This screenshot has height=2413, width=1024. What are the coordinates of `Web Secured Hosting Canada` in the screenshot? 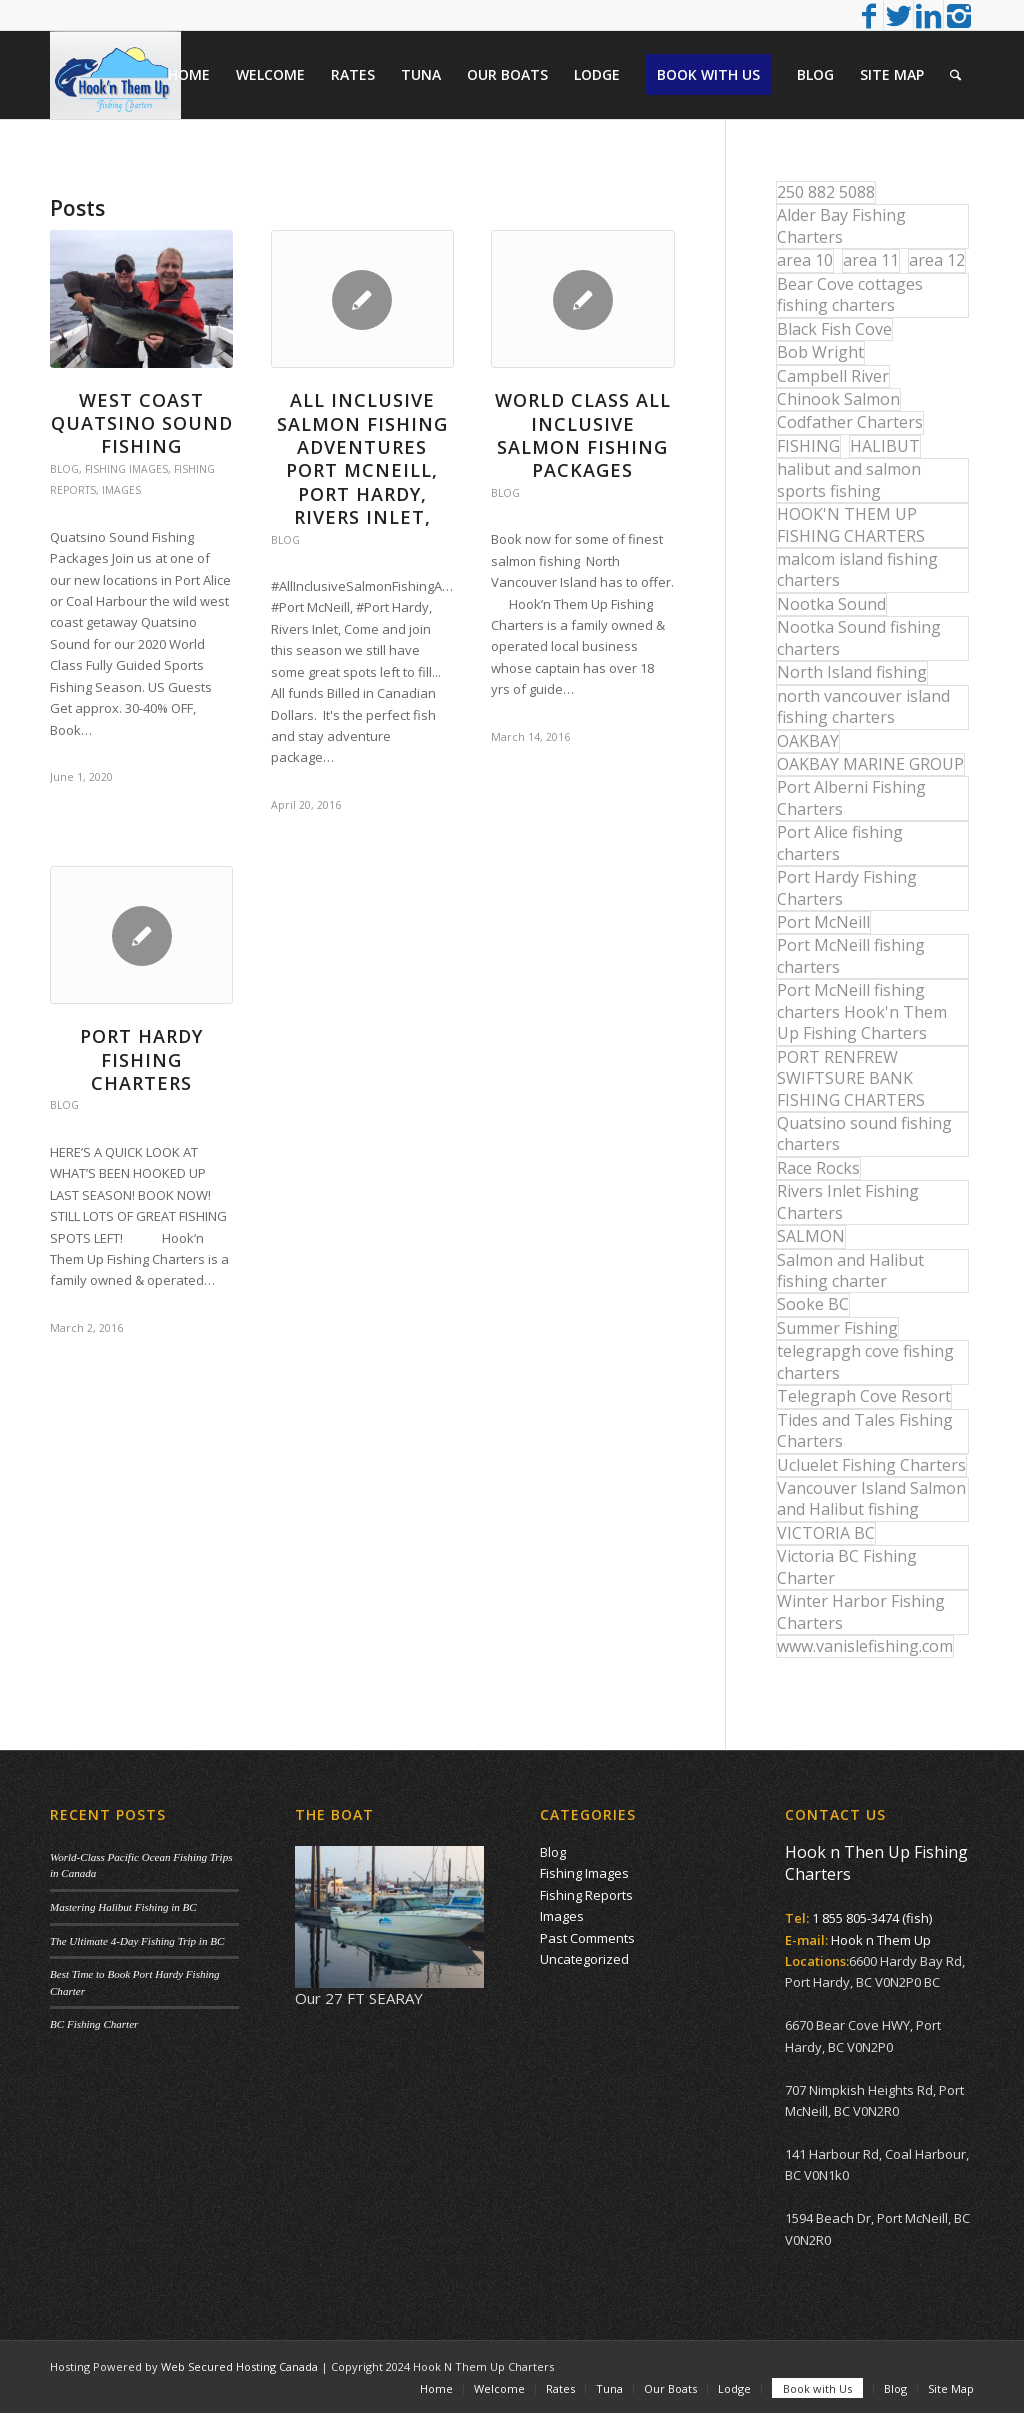 It's located at (239, 2366).